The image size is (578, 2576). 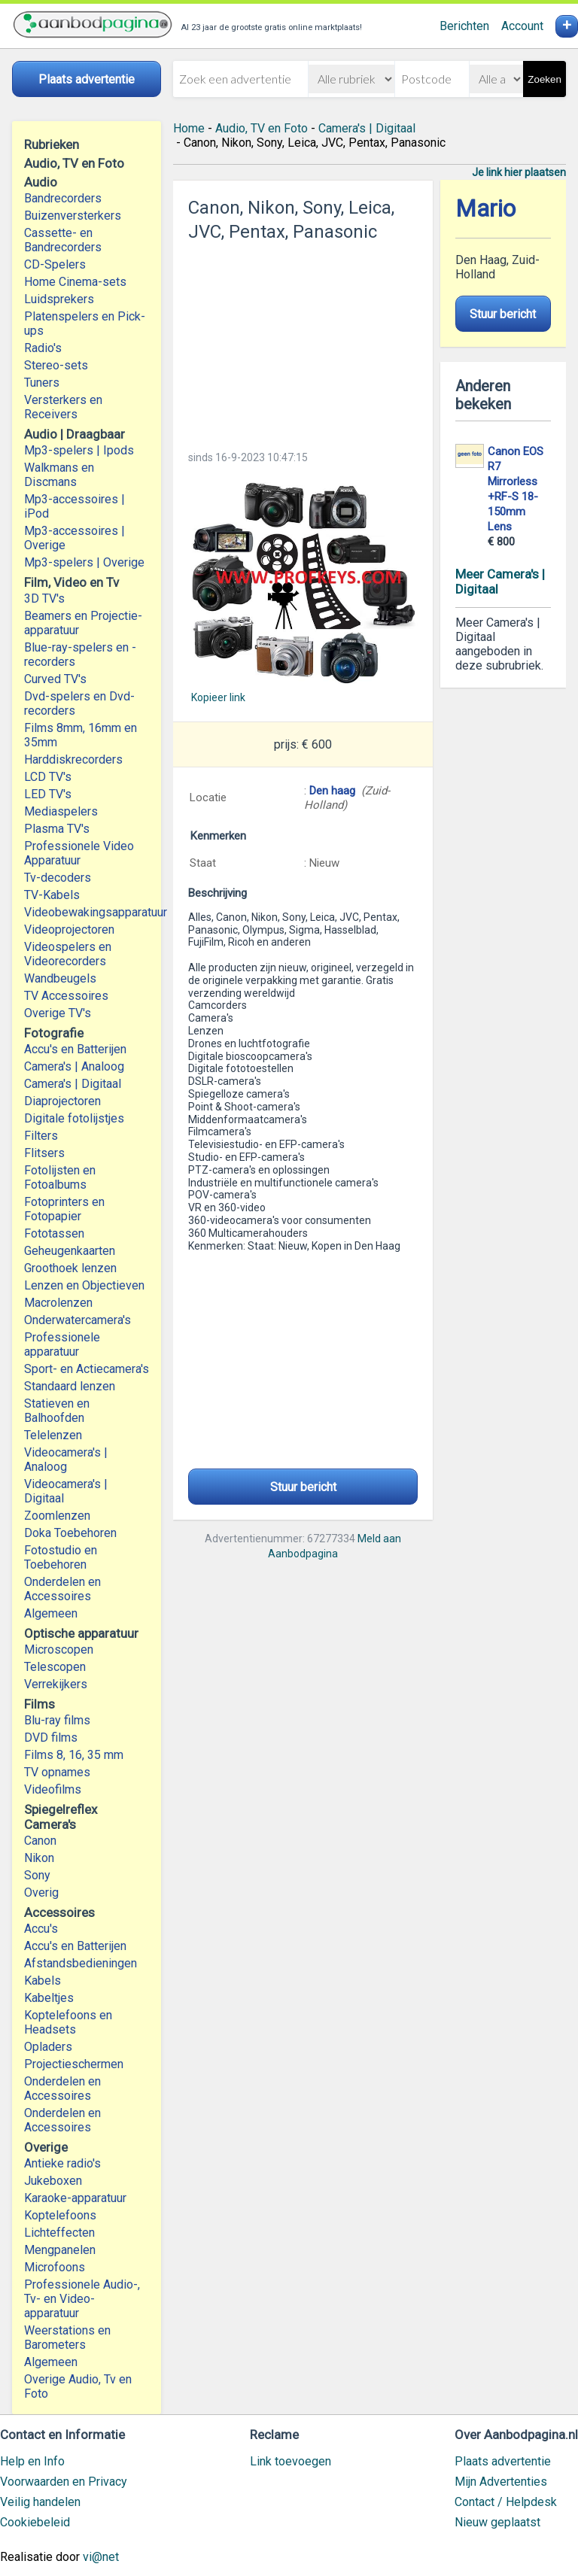 I want to click on [Advertisement], so click(x=302, y=342).